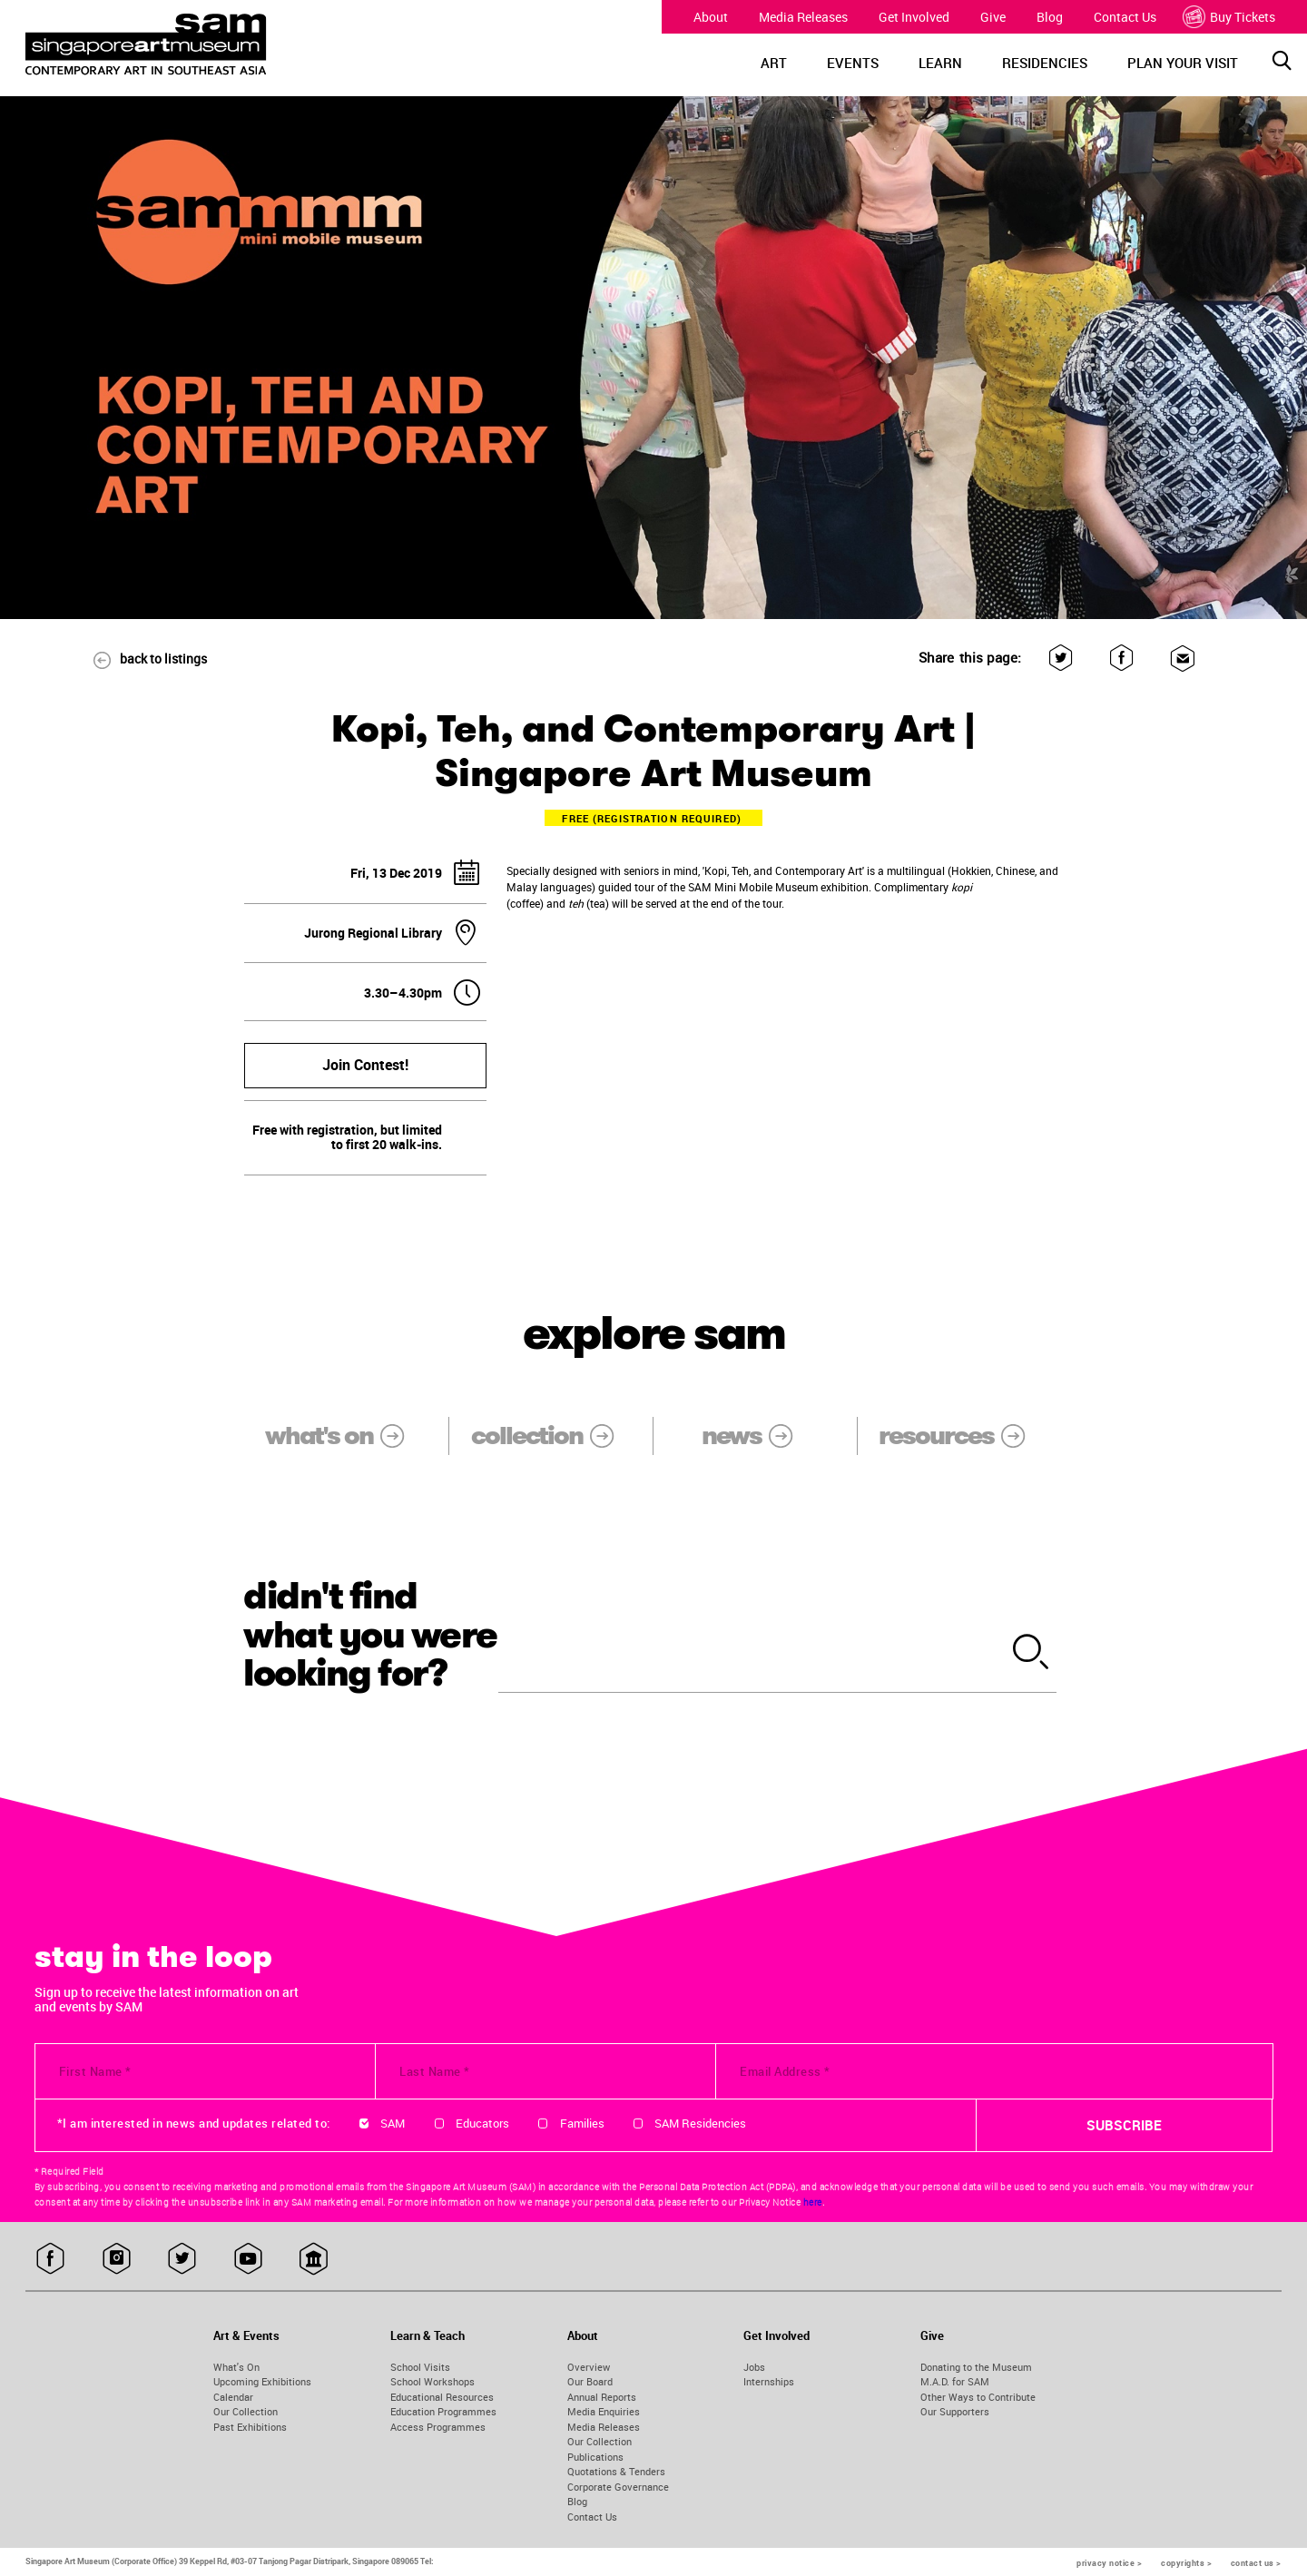 This screenshot has width=1307, height=2576. I want to click on What's On, so click(236, 2367).